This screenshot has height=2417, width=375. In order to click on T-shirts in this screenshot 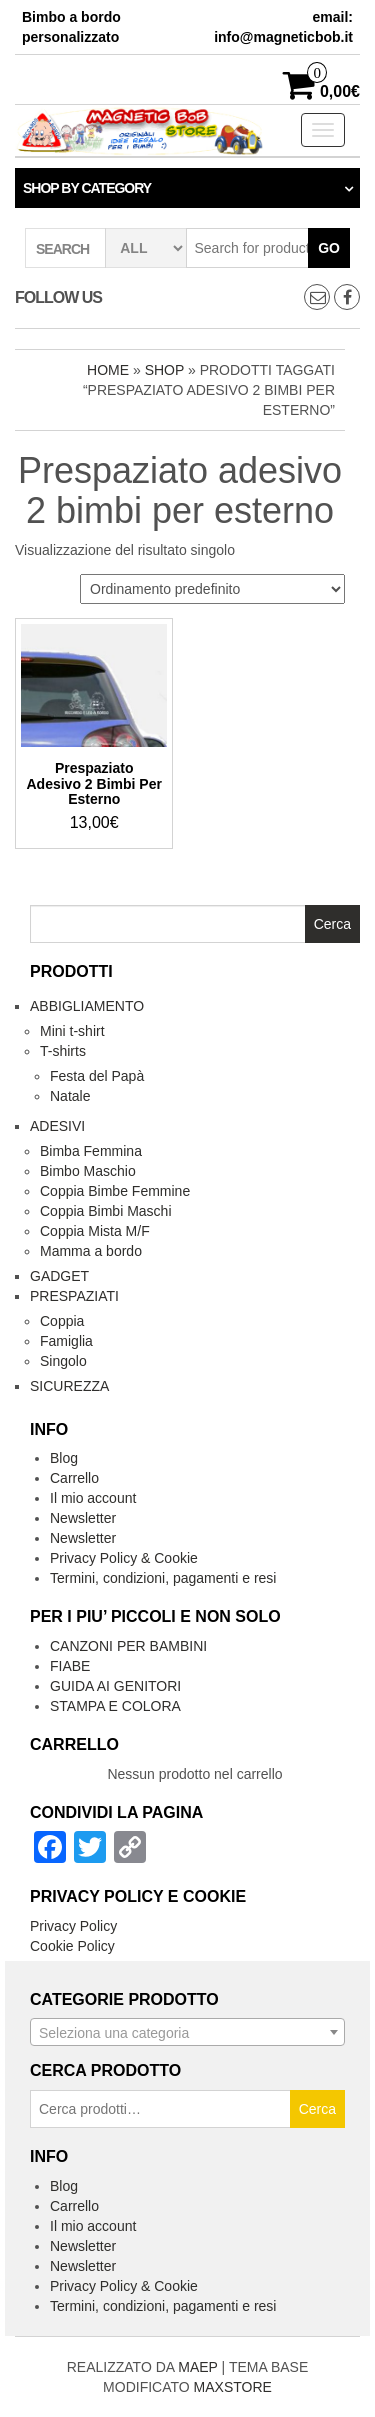, I will do `click(63, 1051)`.